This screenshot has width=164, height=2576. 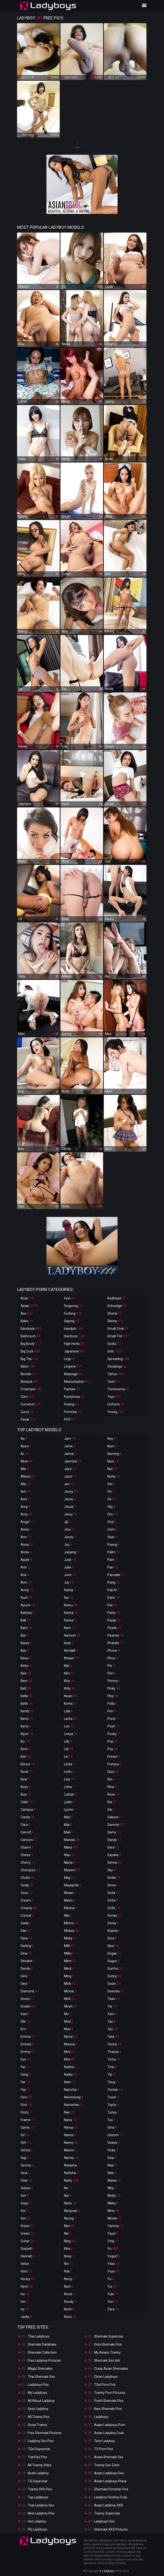 I want to click on Tan, so click(x=111, y=2021).